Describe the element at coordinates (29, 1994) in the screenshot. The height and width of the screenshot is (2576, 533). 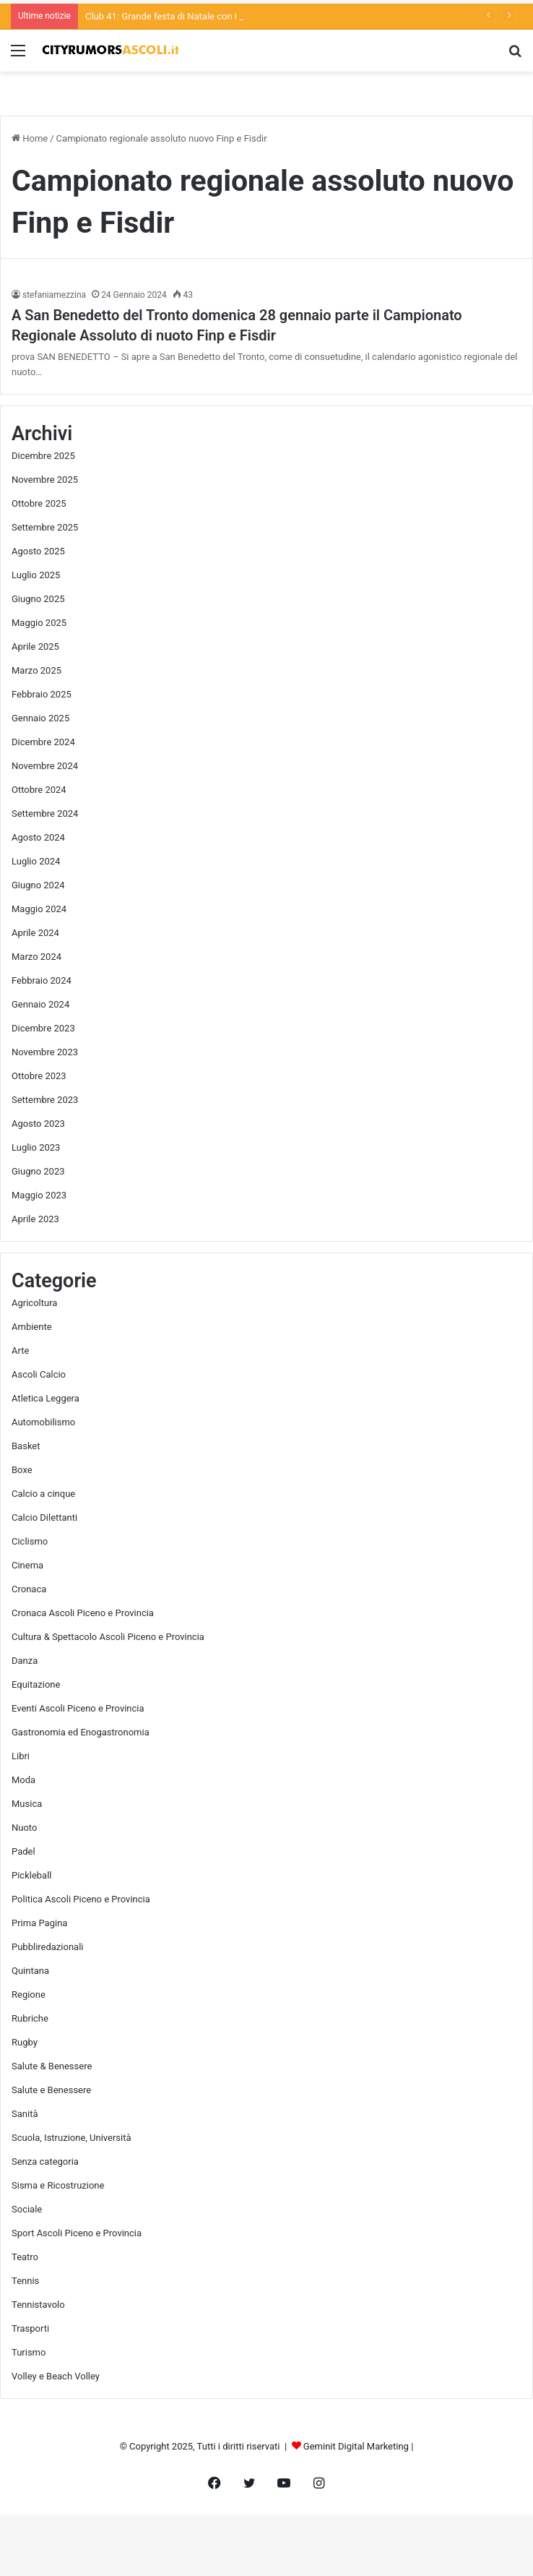
I see `Regione` at that location.